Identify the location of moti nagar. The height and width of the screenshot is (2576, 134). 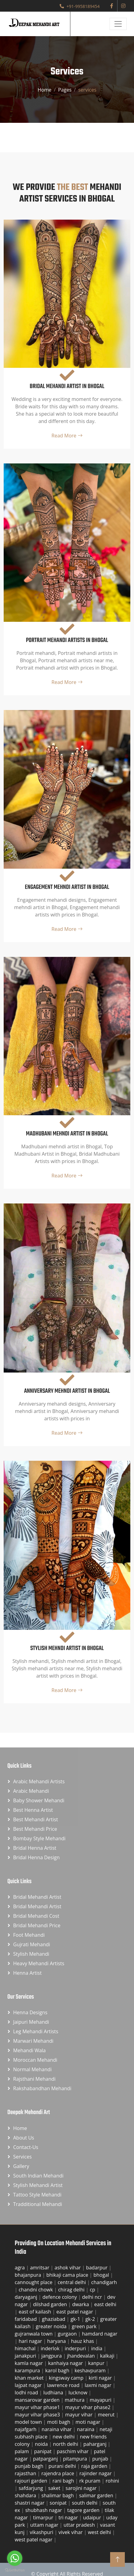
(89, 2422).